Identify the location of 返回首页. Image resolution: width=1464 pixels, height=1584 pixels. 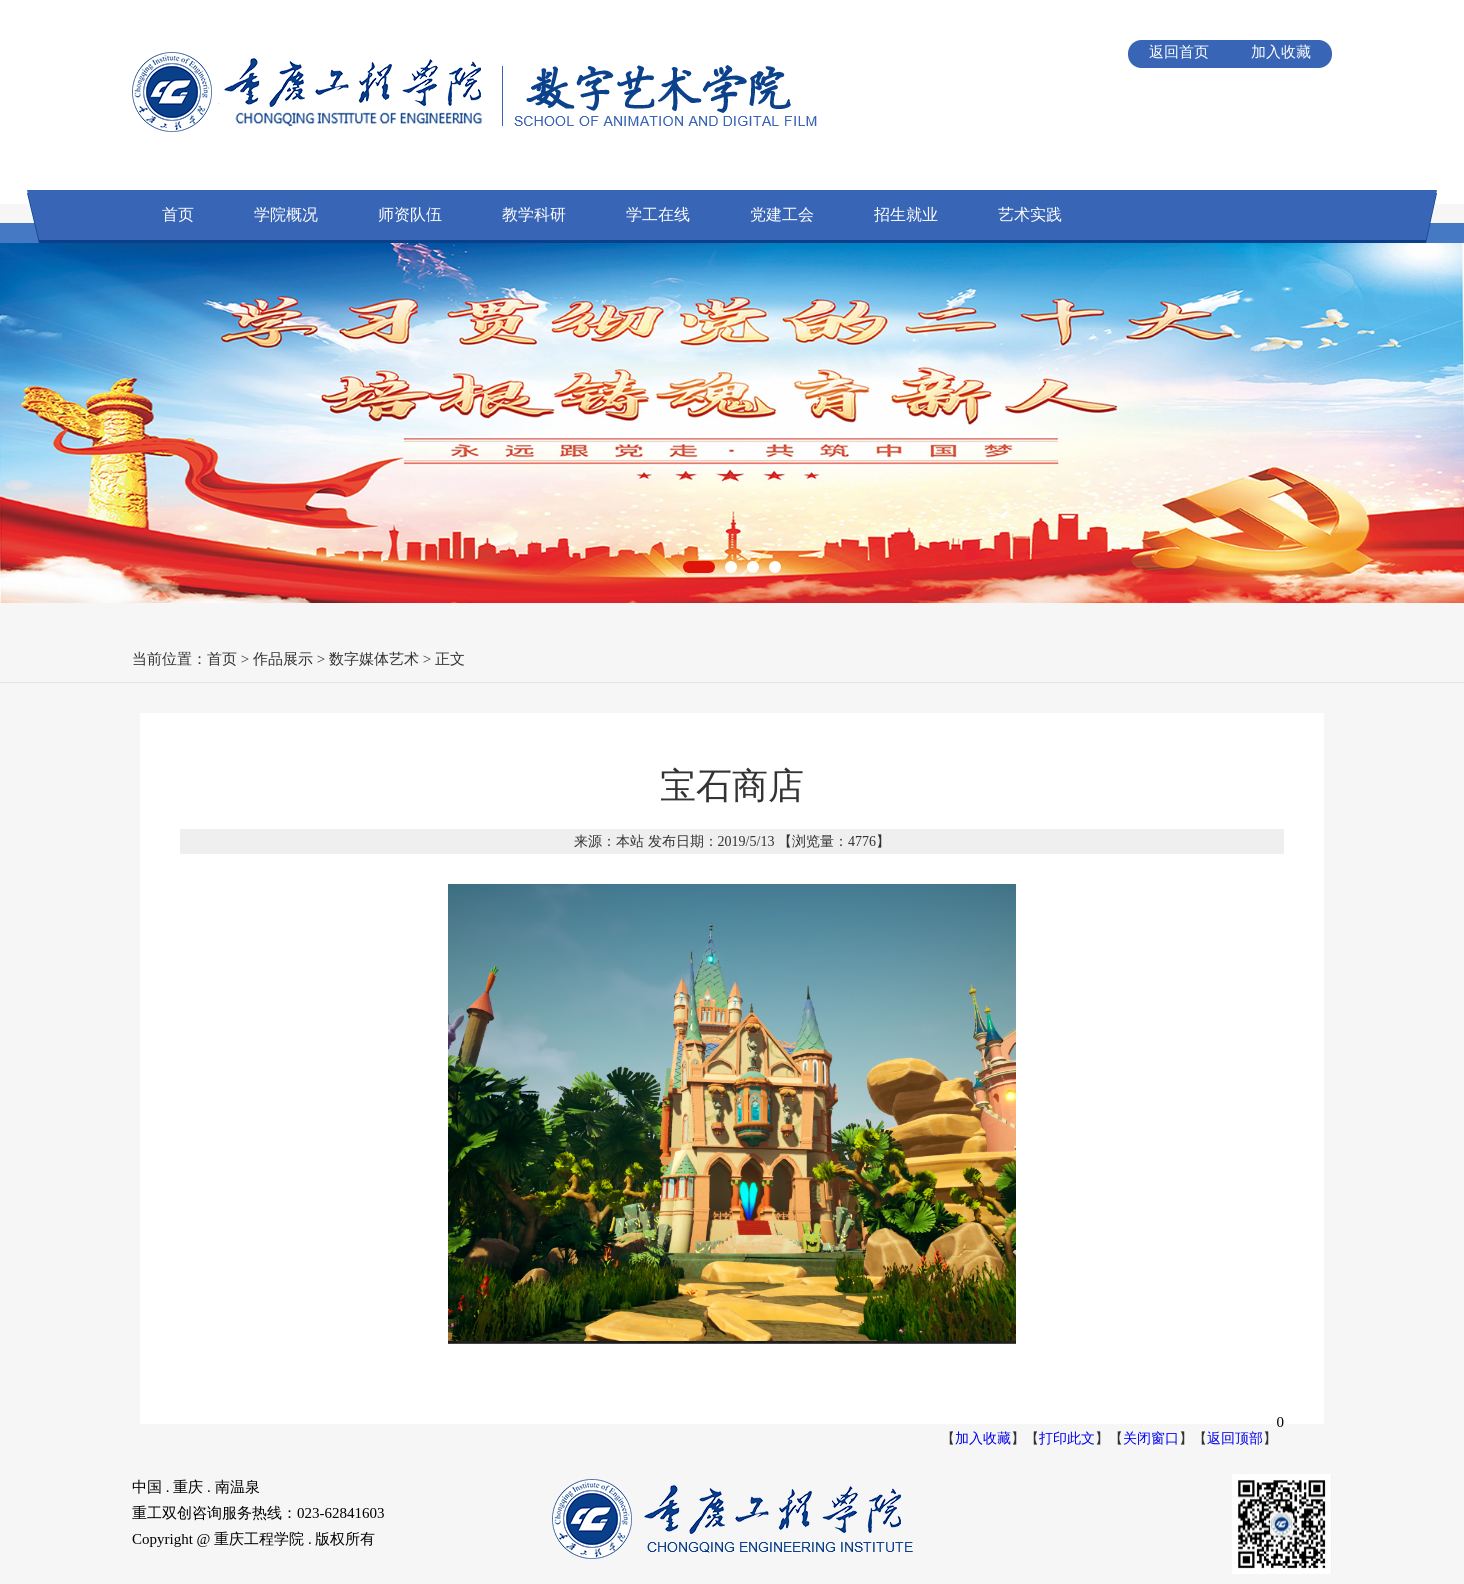
(1179, 52).